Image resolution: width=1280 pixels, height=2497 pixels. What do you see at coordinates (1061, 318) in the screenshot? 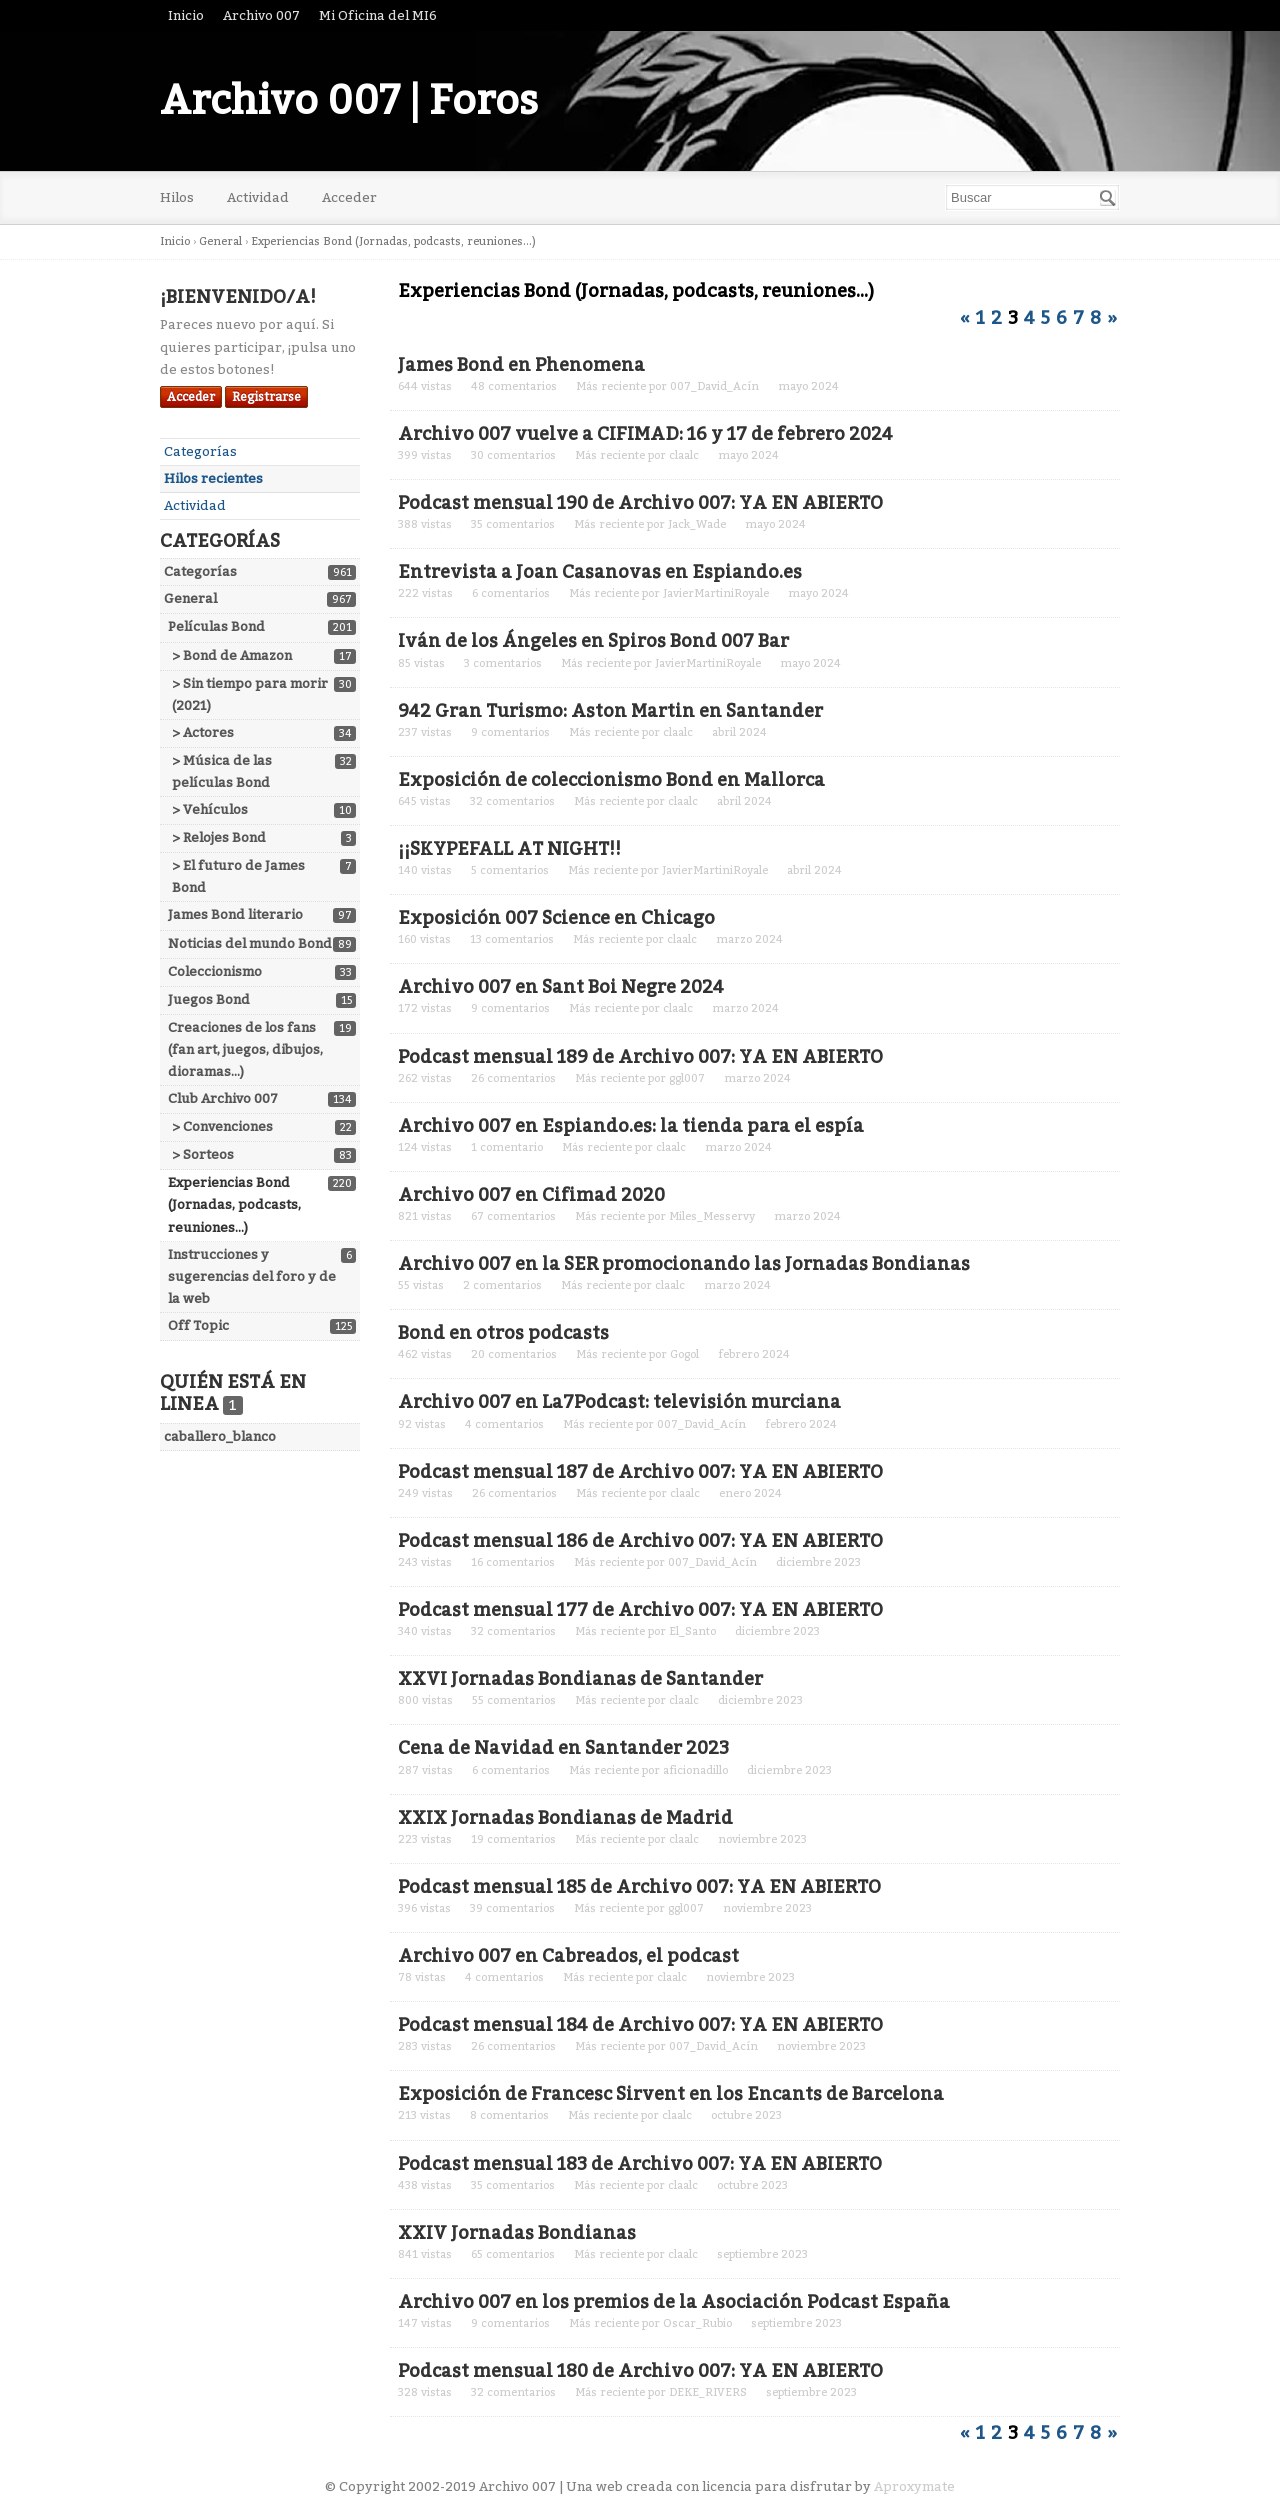
I see `6 [Página 6]` at bounding box center [1061, 318].